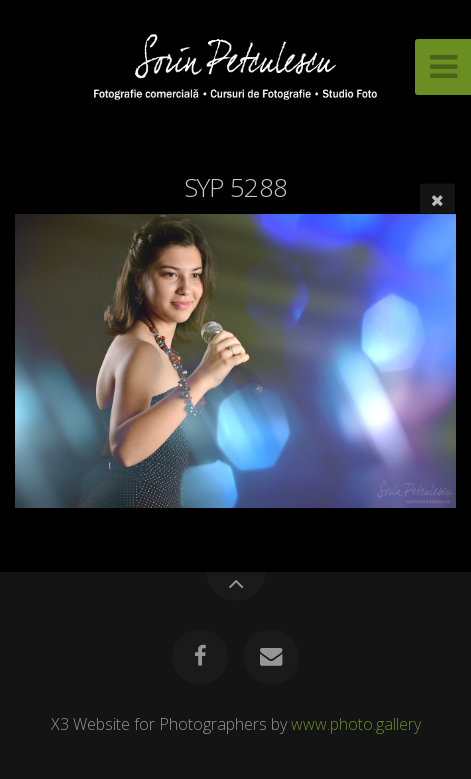 The height and width of the screenshot is (779, 471). Describe the element at coordinates (356, 724) in the screenshot. I see `www.photo.gallery` at that location.